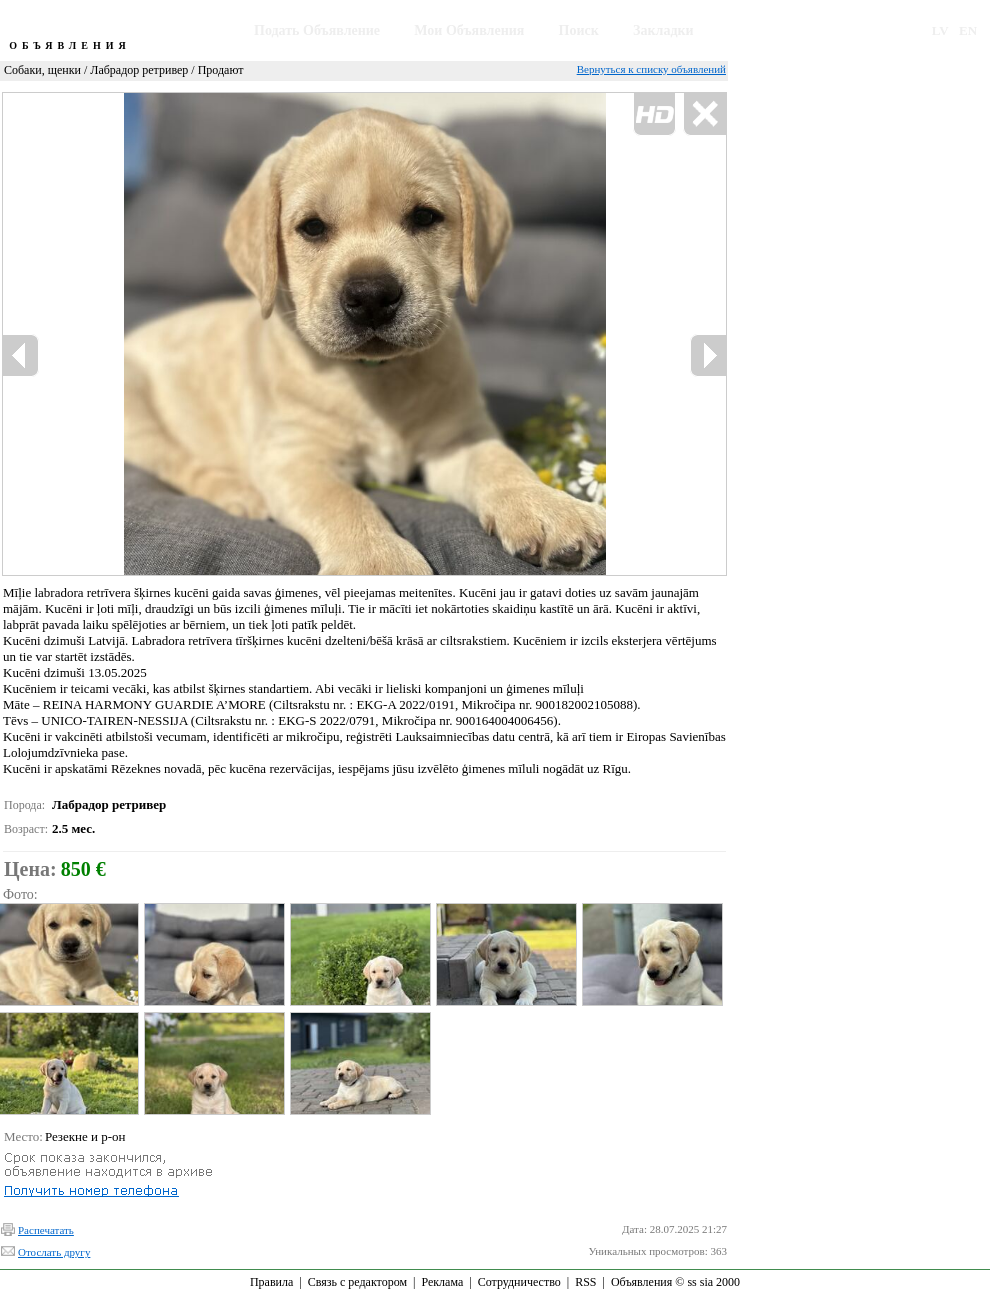 The image size is (990, 1295). Describe the element at coordinates (42, 70) in the screenshot. I see `Собаки, щенки` at that location.